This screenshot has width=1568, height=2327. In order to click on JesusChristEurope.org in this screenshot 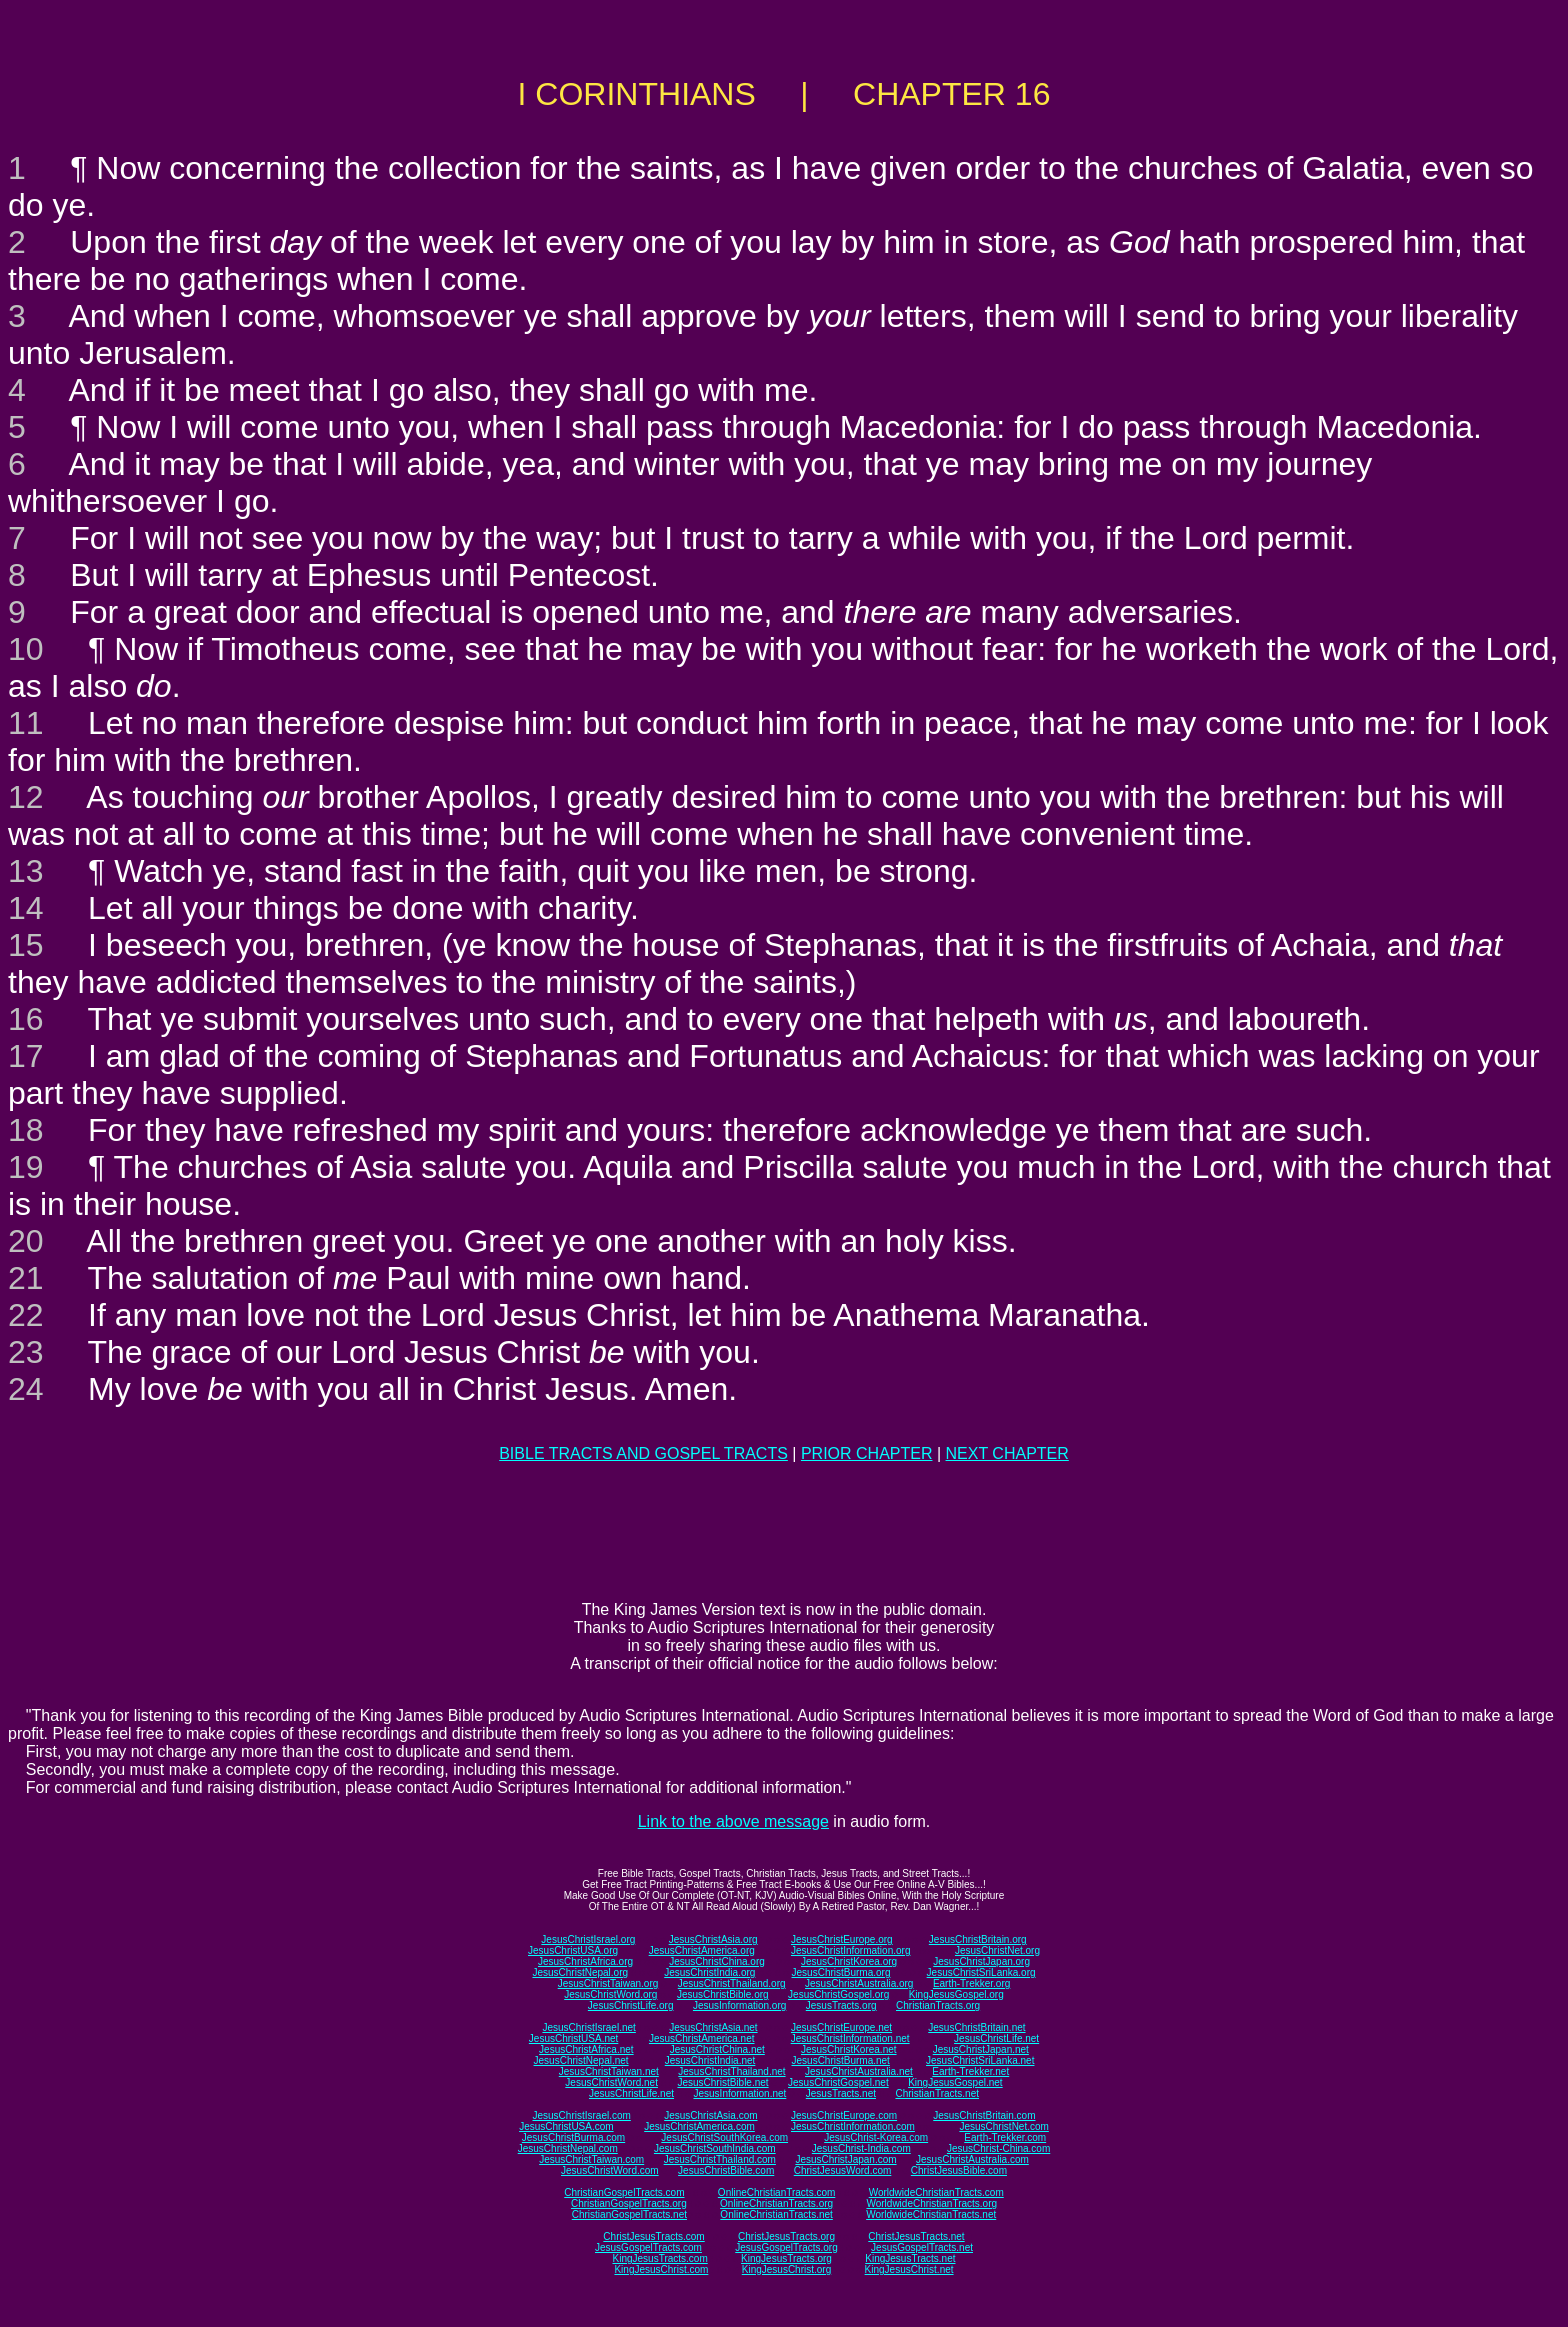, I will do `click(842, 1939)`.